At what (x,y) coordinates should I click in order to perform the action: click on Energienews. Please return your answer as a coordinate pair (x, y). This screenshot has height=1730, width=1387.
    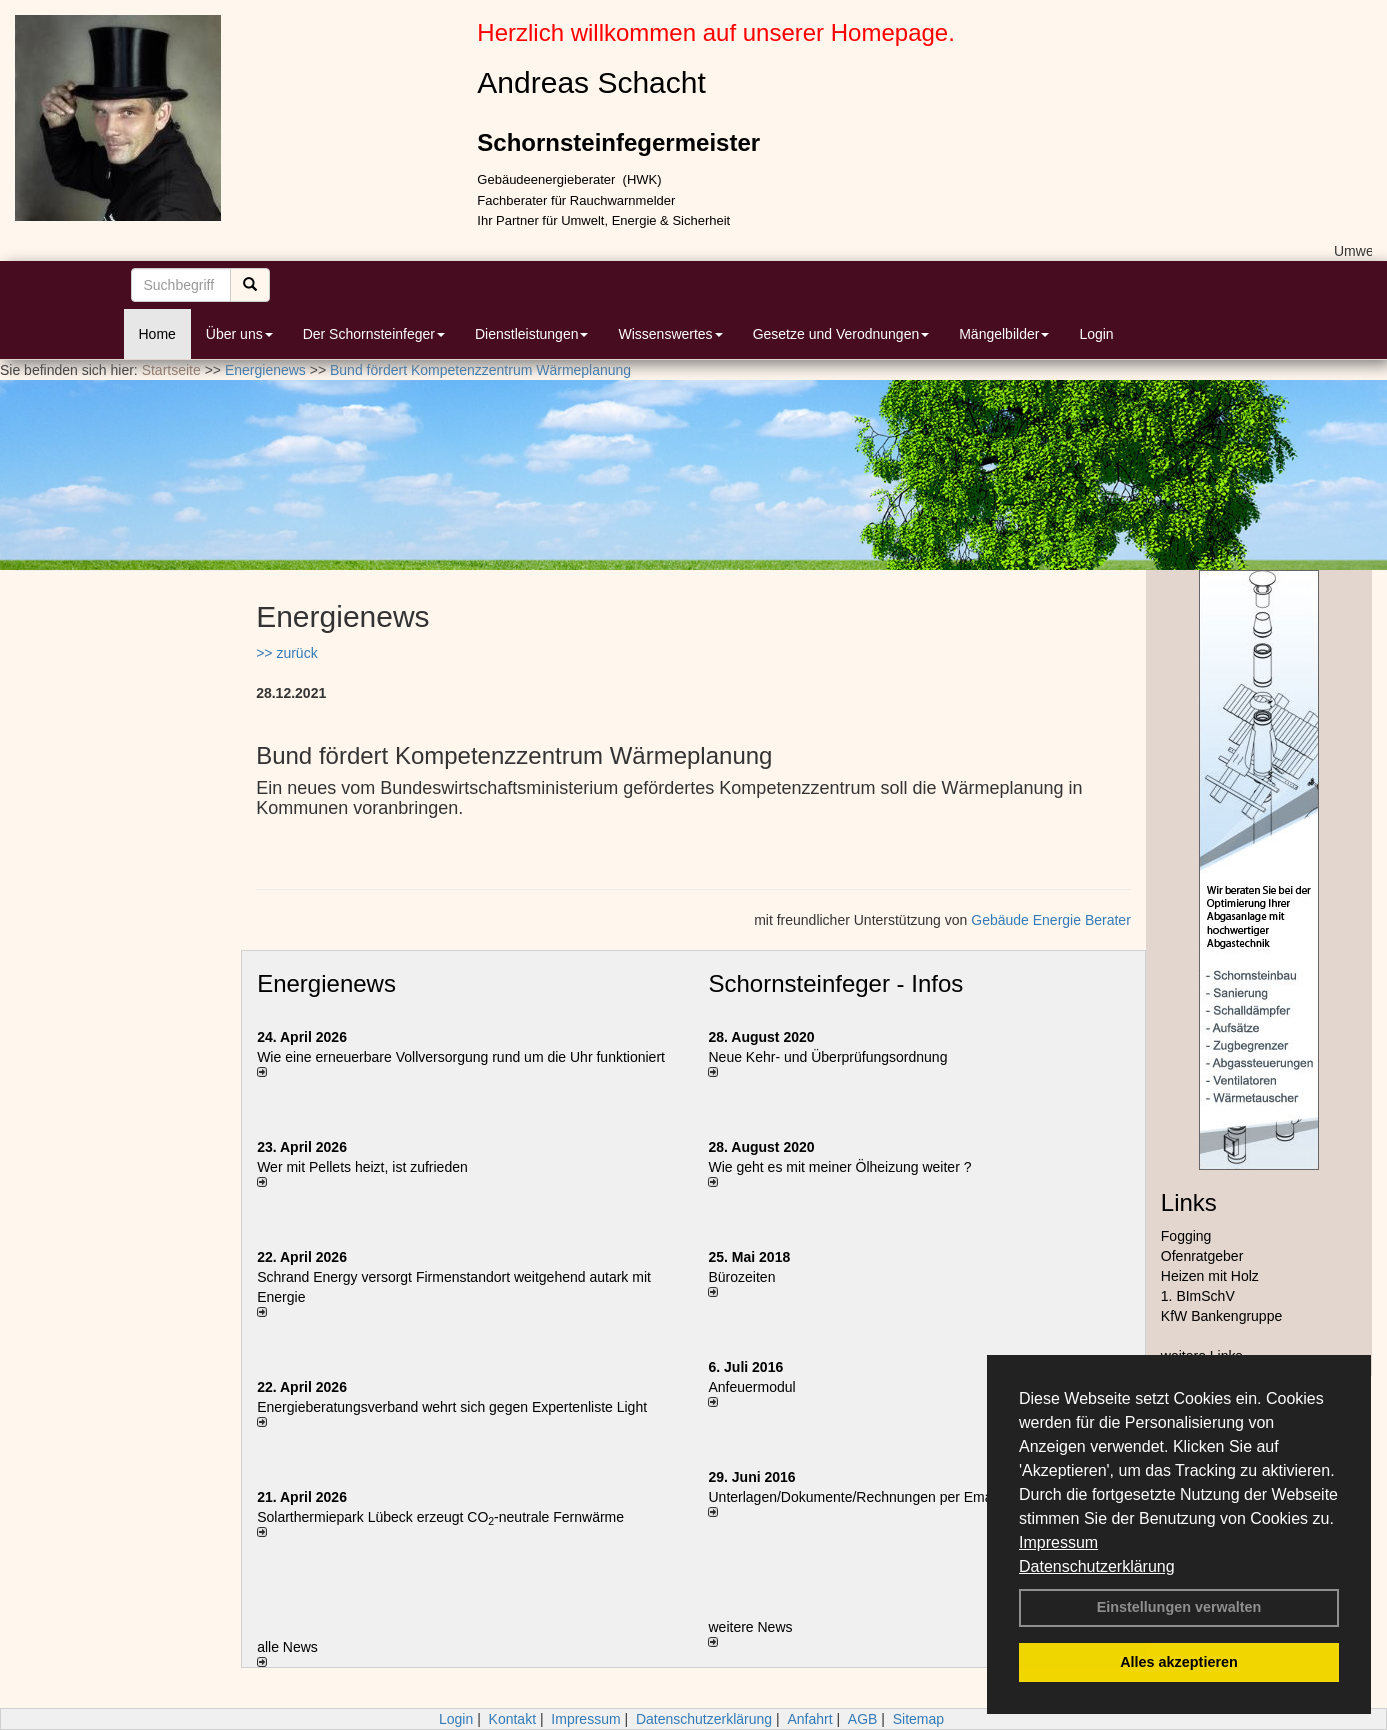
    Looking at the image, I should click on (326, 983).